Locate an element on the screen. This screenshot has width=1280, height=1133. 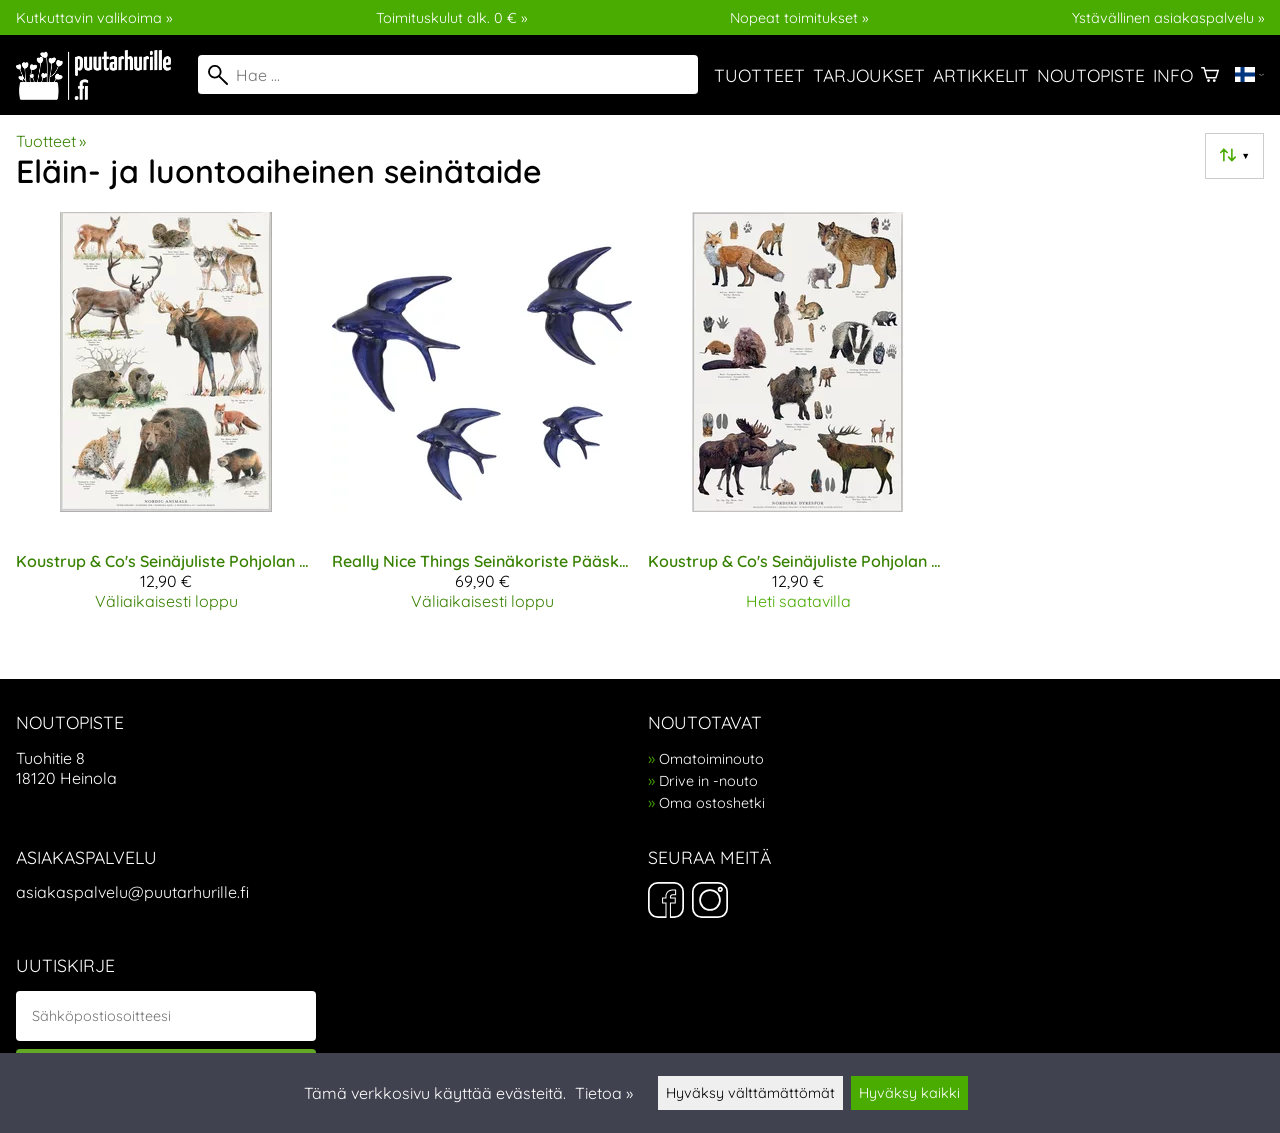
[Hae] is located at coordinates (448, 75).